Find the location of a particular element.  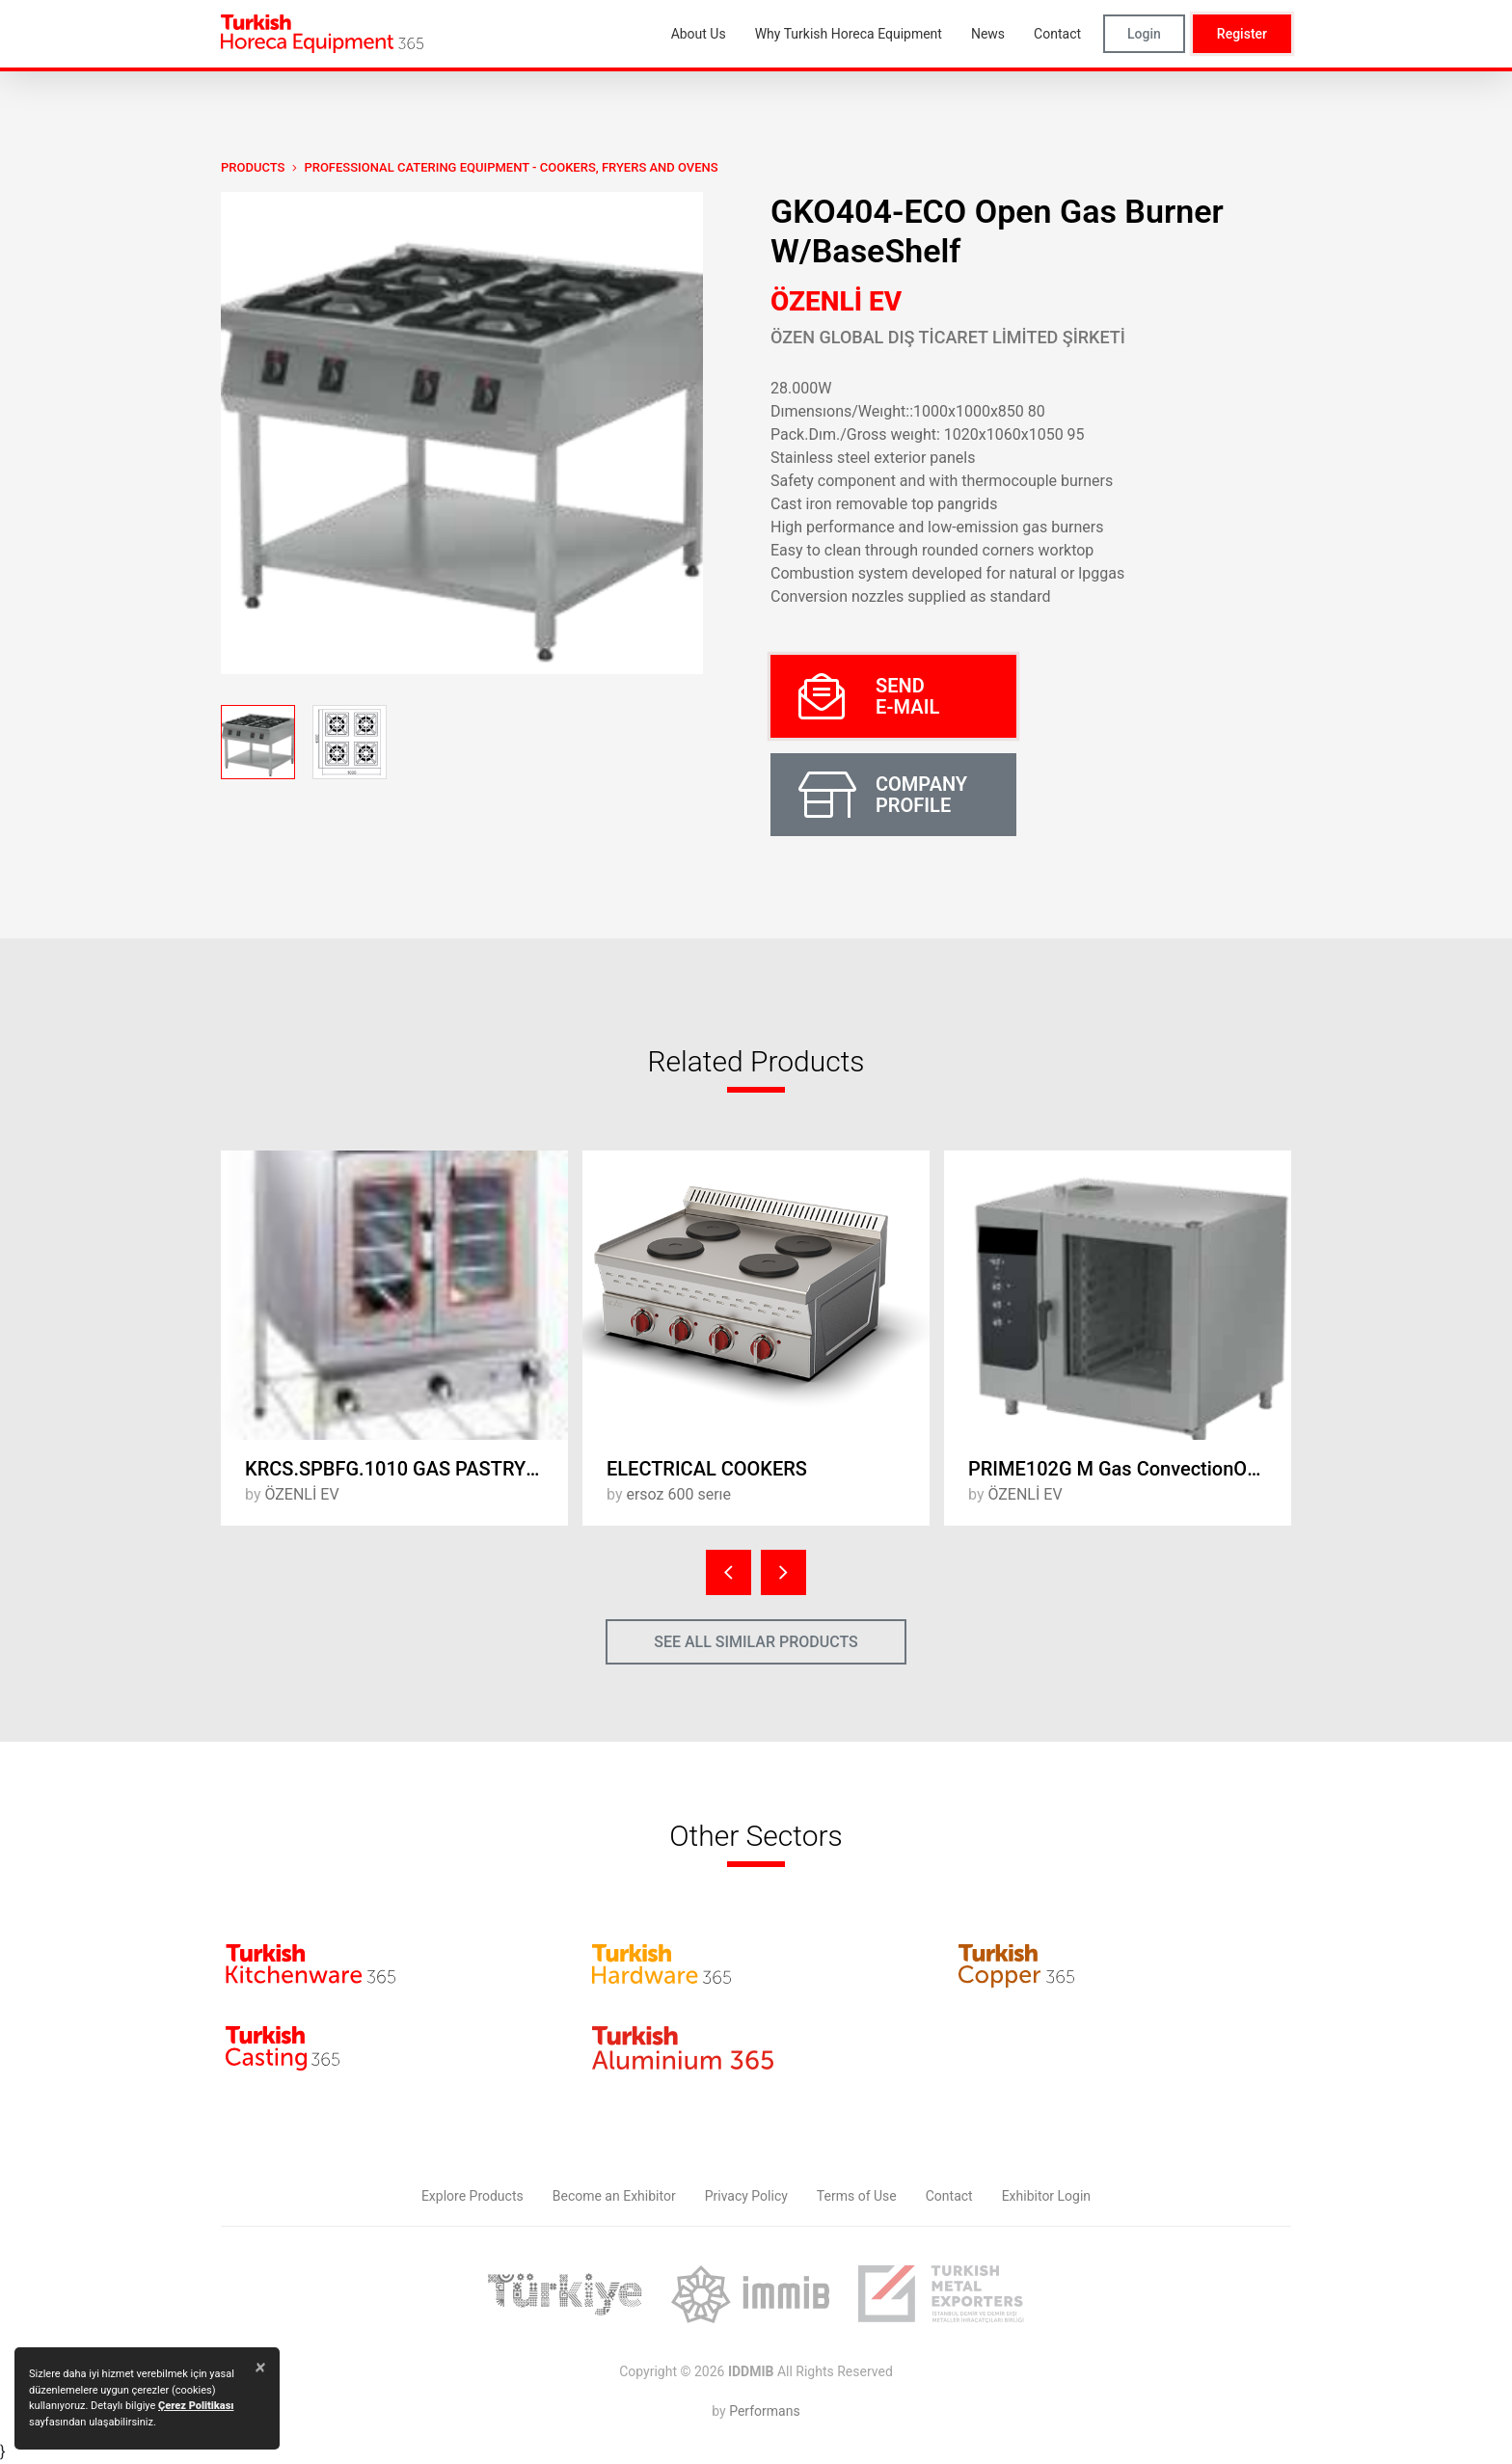

Login is located at coordinates (1144, 33).